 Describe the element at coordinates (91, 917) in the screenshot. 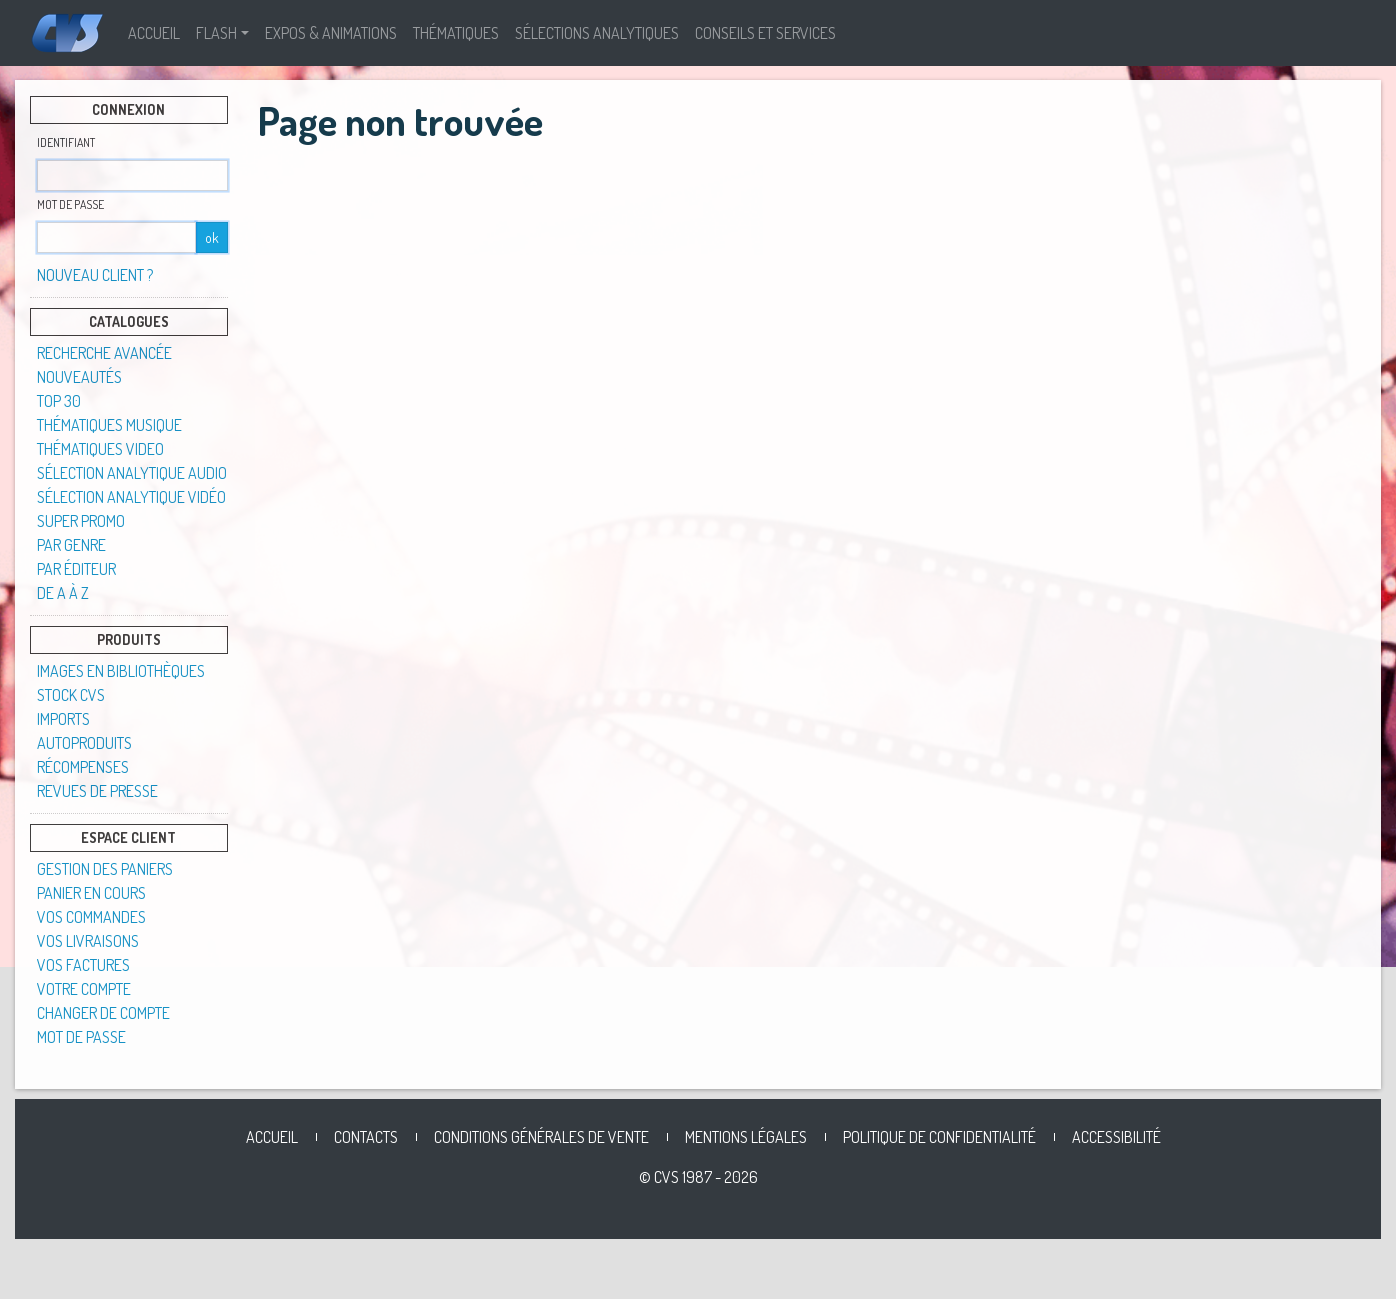

I see `Vos commandes` at that location.